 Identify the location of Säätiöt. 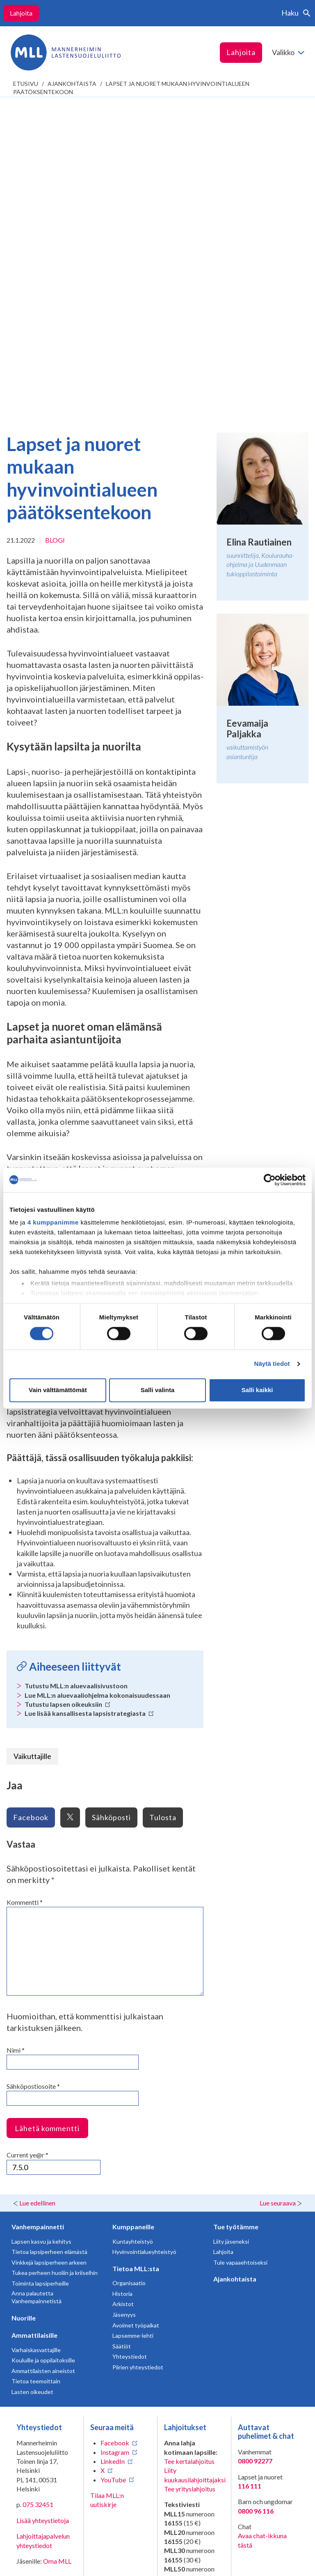
(121, 2030).